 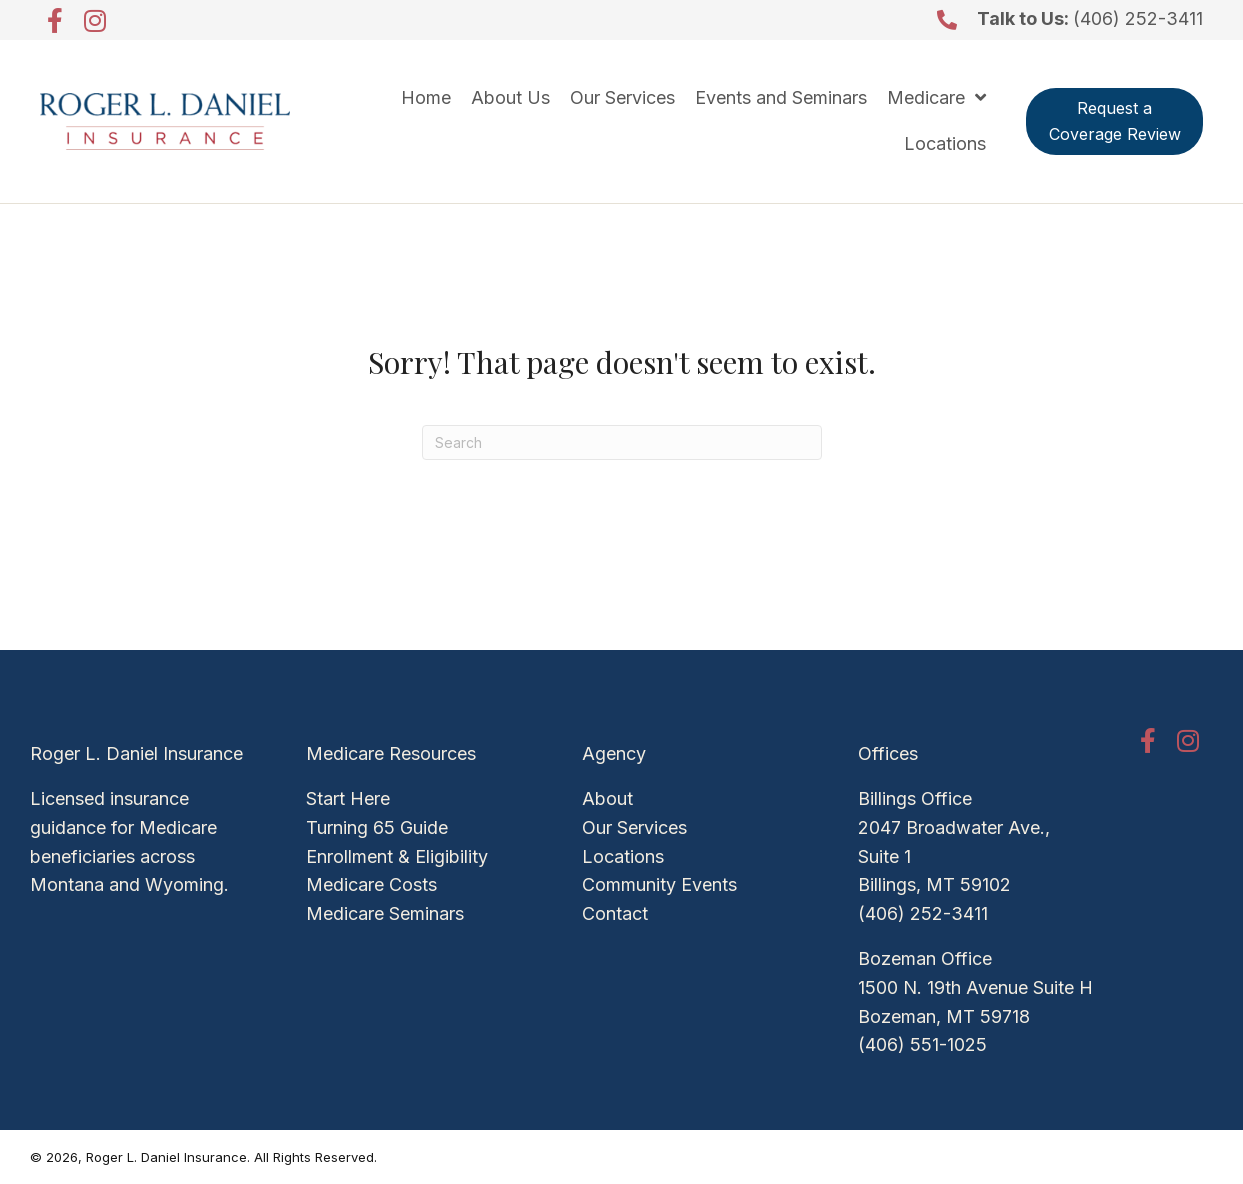 I want to click on [button], so click(x=55, y=20).